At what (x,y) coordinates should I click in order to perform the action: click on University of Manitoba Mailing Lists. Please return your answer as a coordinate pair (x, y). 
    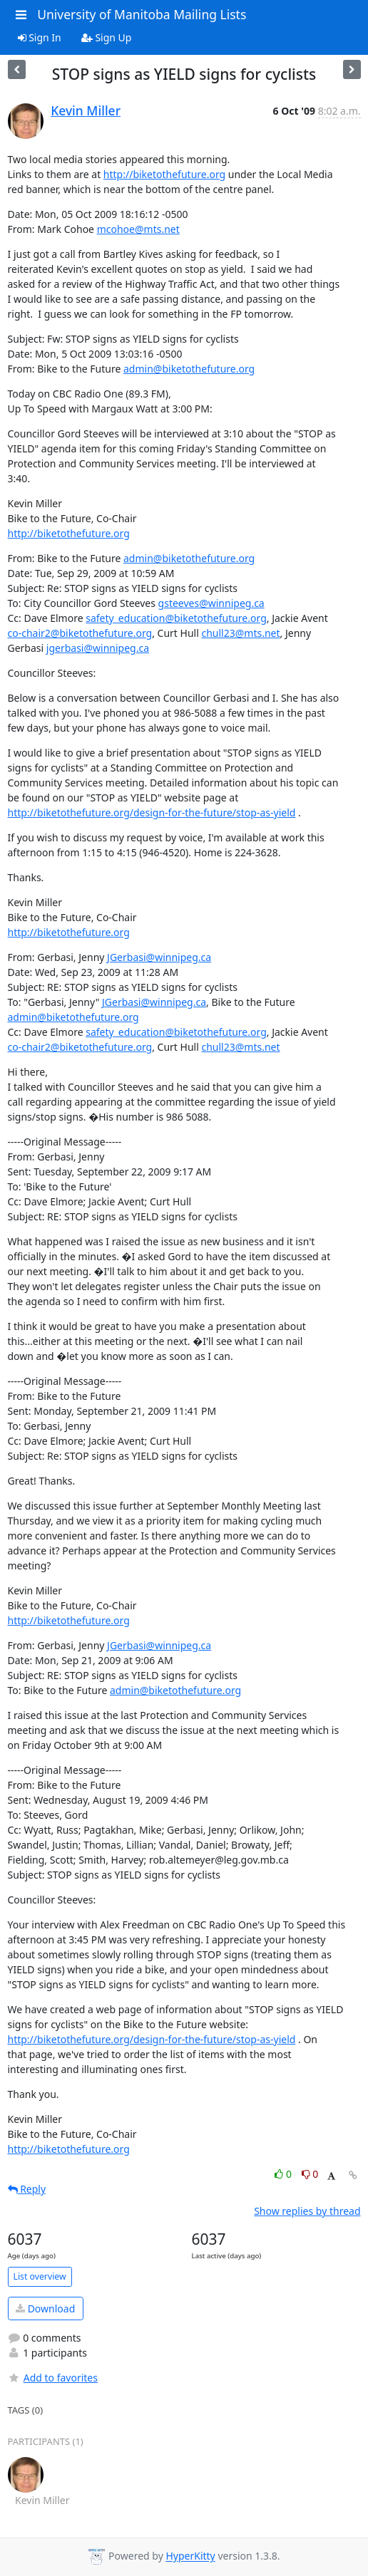
    Looking at the image, I should click on (141, 14).